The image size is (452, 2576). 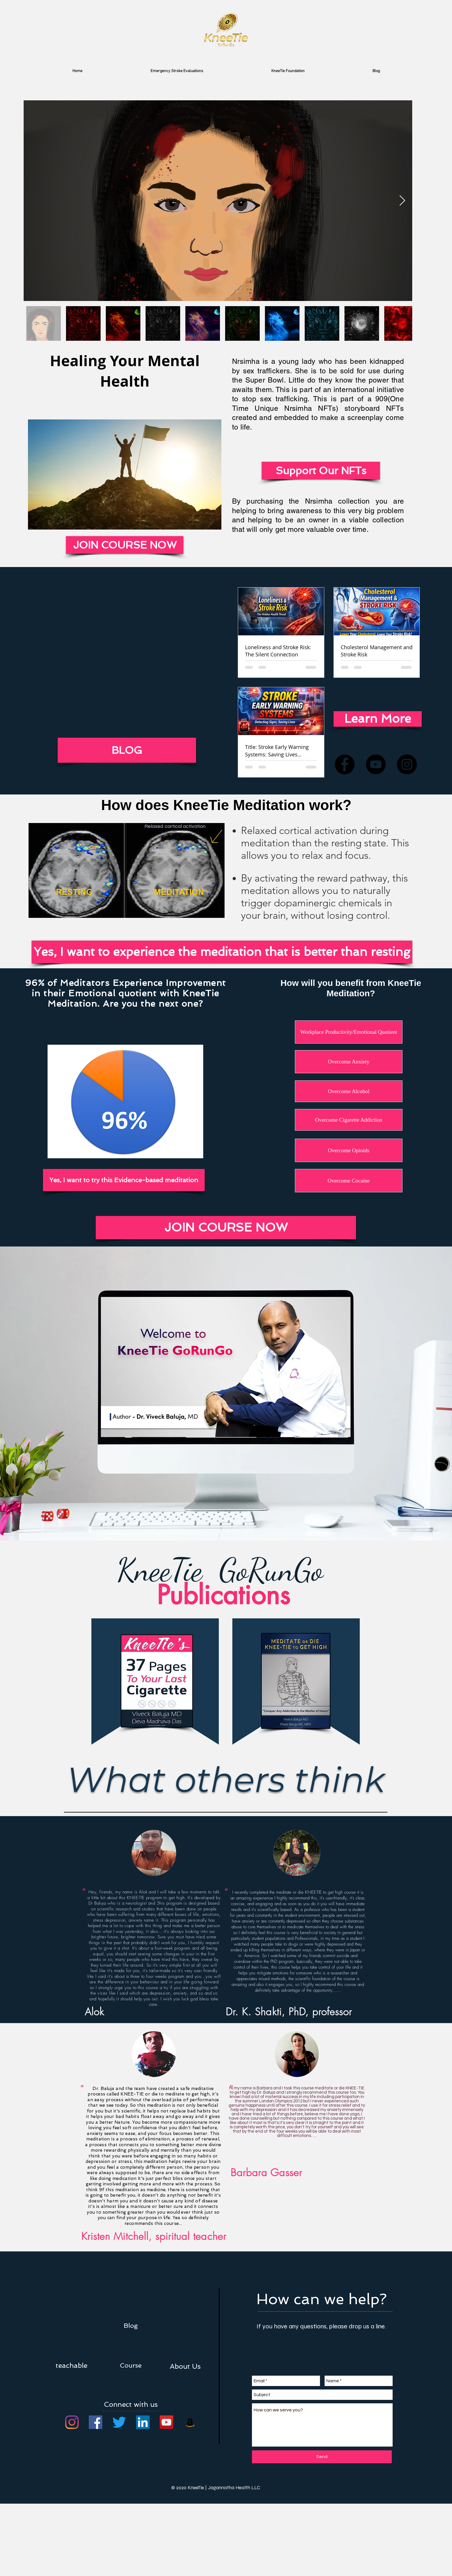 I want to click on [Overcome Anxiety], so click(x=348, y=1061).